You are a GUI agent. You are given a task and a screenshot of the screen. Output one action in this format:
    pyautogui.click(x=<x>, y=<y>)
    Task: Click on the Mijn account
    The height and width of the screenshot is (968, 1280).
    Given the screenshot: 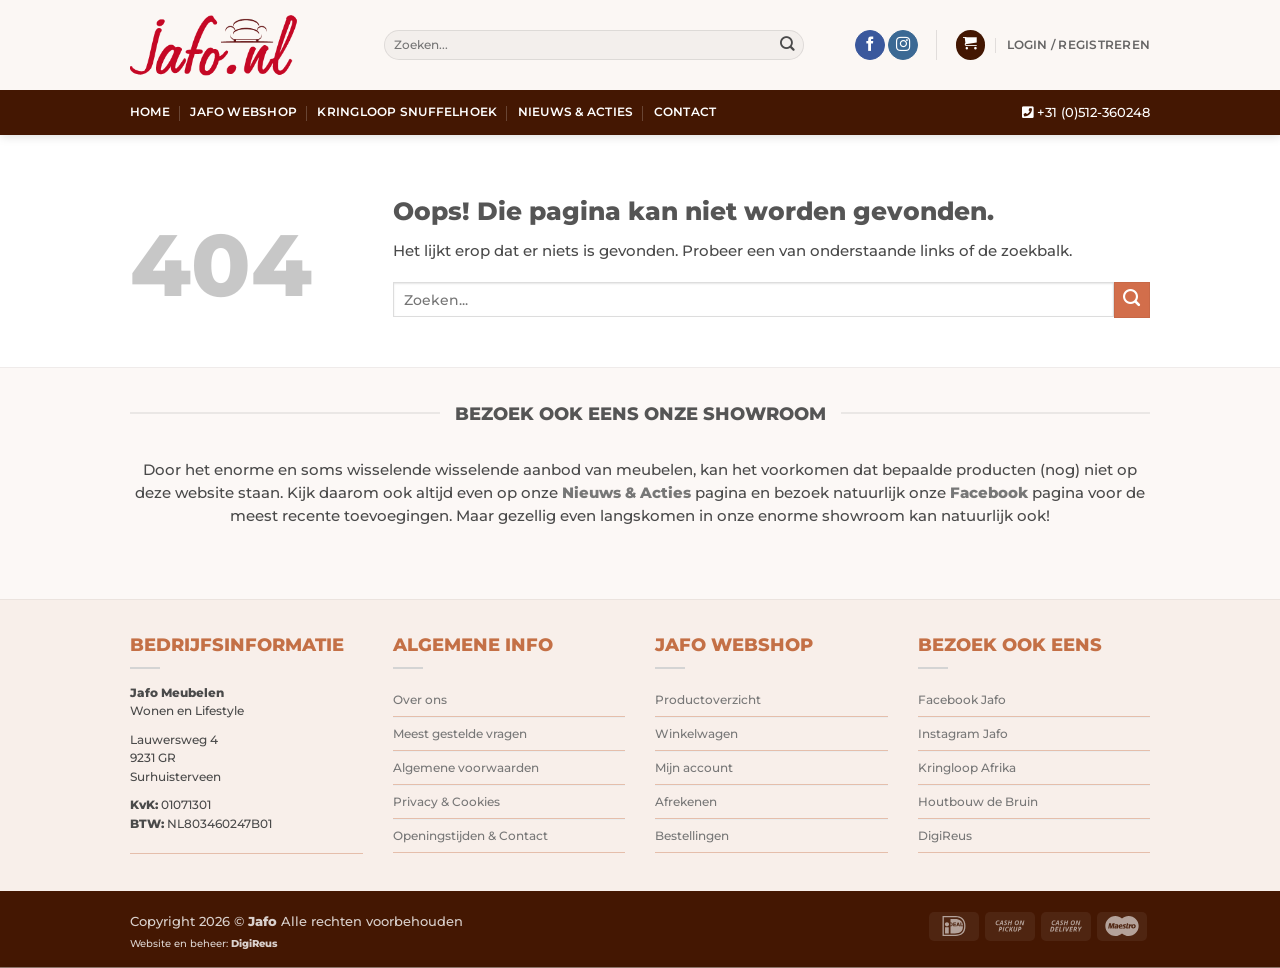 What is the action you would take?
    pyautogui.click(x=694, y=767)
    